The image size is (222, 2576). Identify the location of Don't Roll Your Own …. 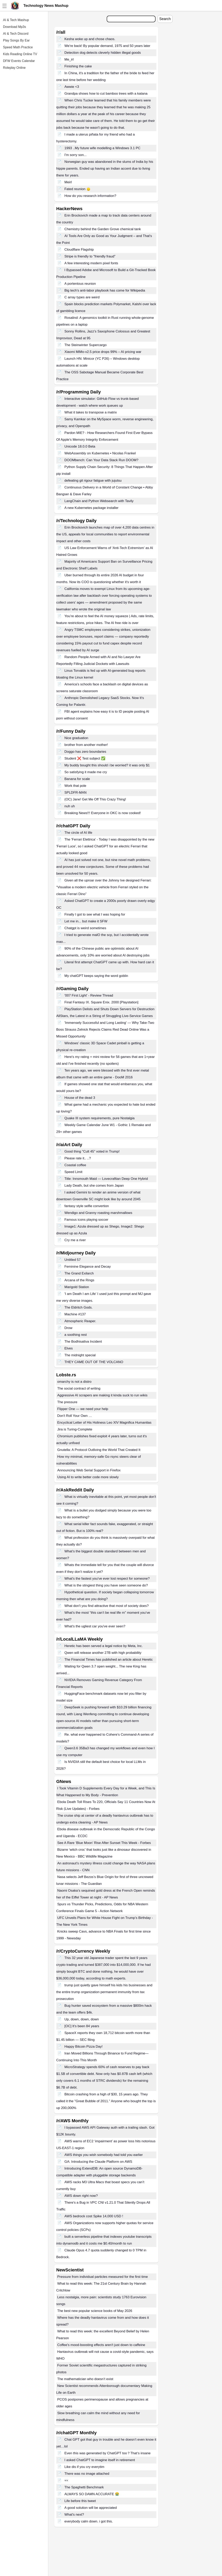
(74, 1416).